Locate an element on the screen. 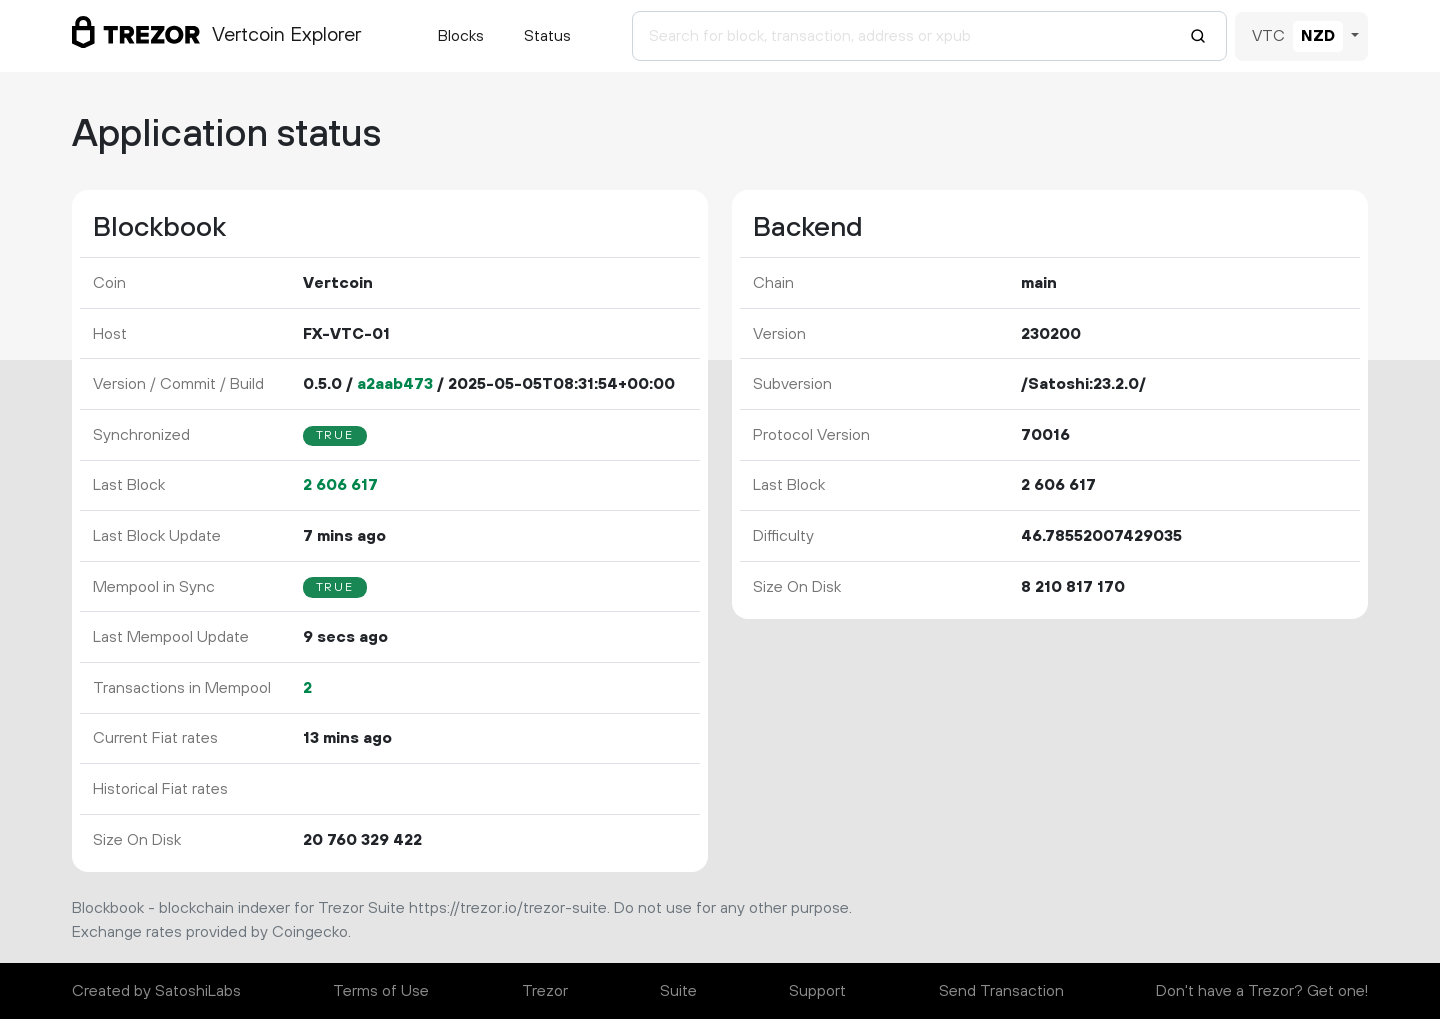 The height and width of the screenshot is (1019, 1440). Blocks is located at coordinates (461, 36).